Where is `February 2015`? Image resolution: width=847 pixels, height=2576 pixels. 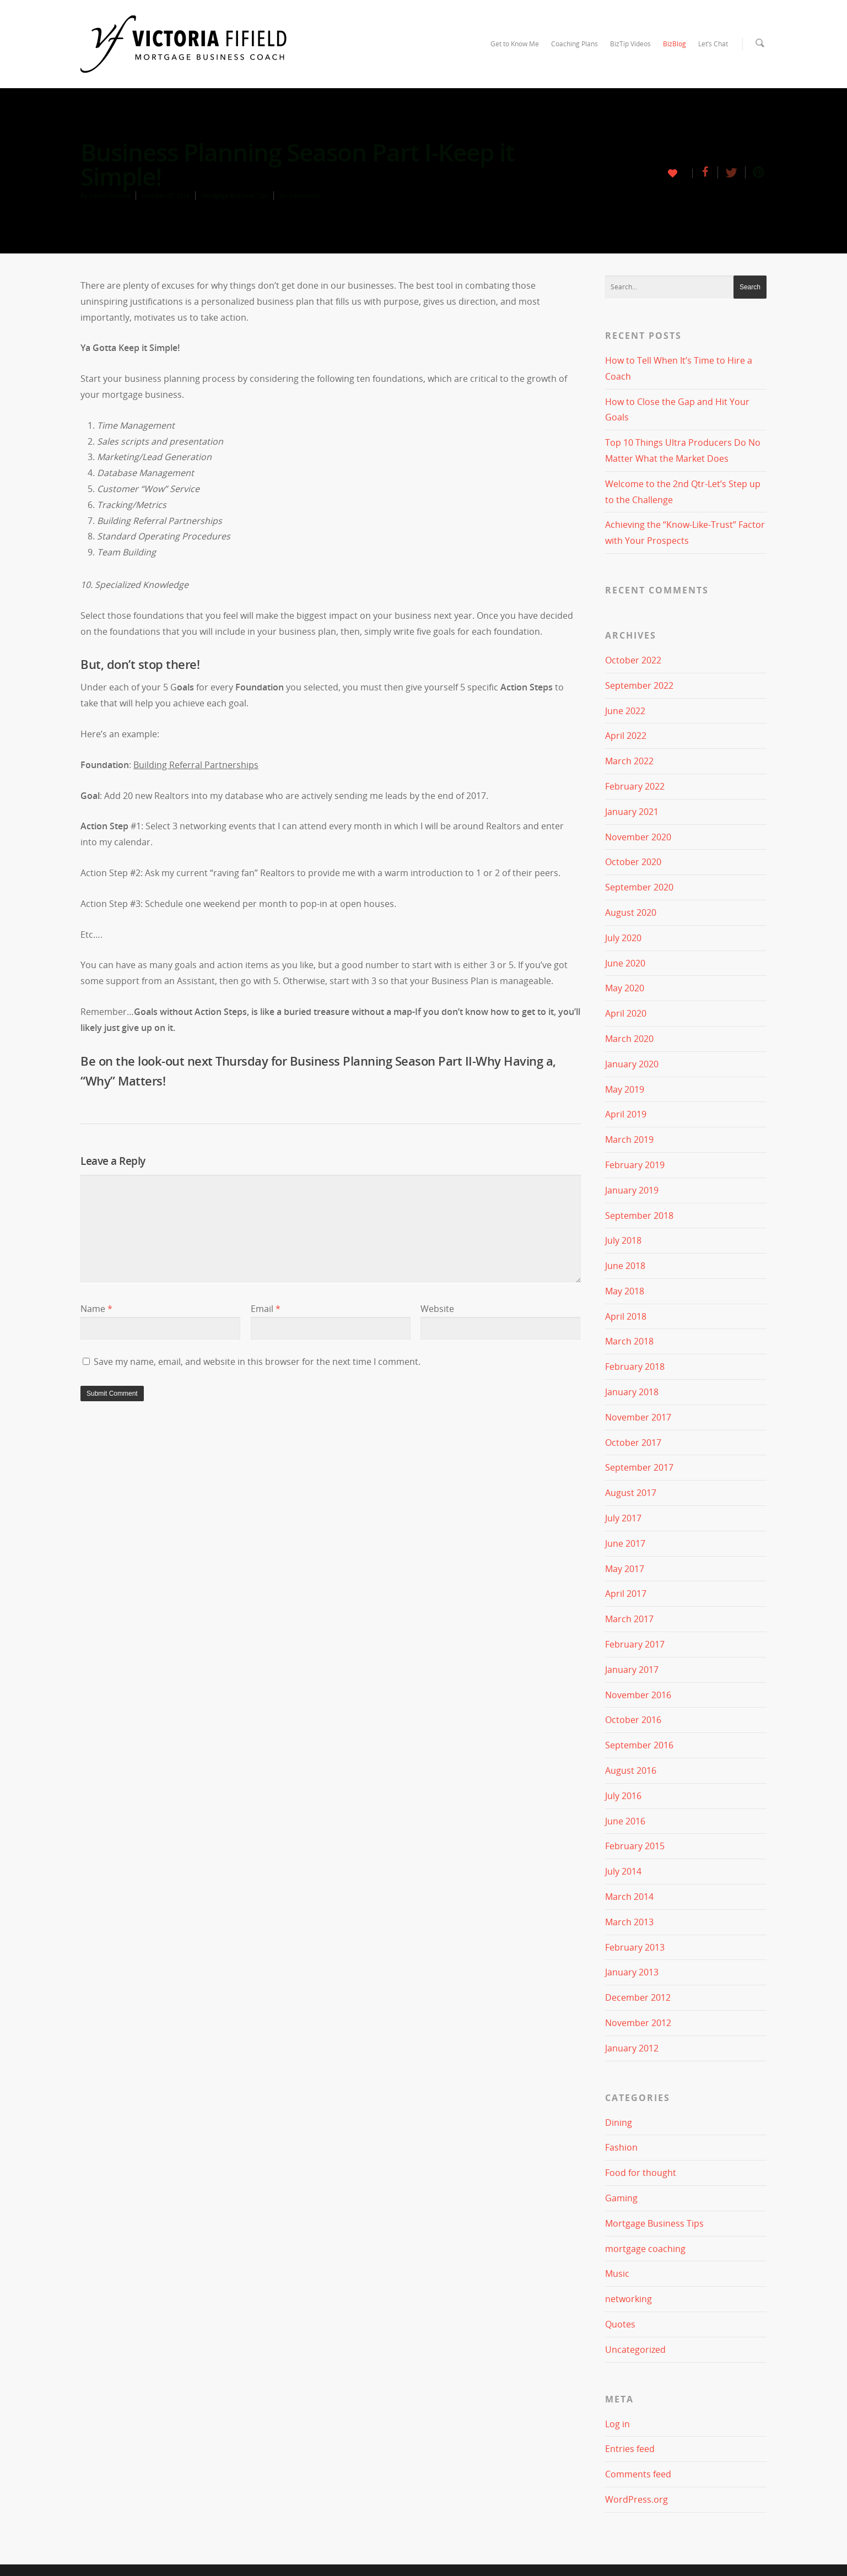 February 2015 is located at coordinates (635, 1846).